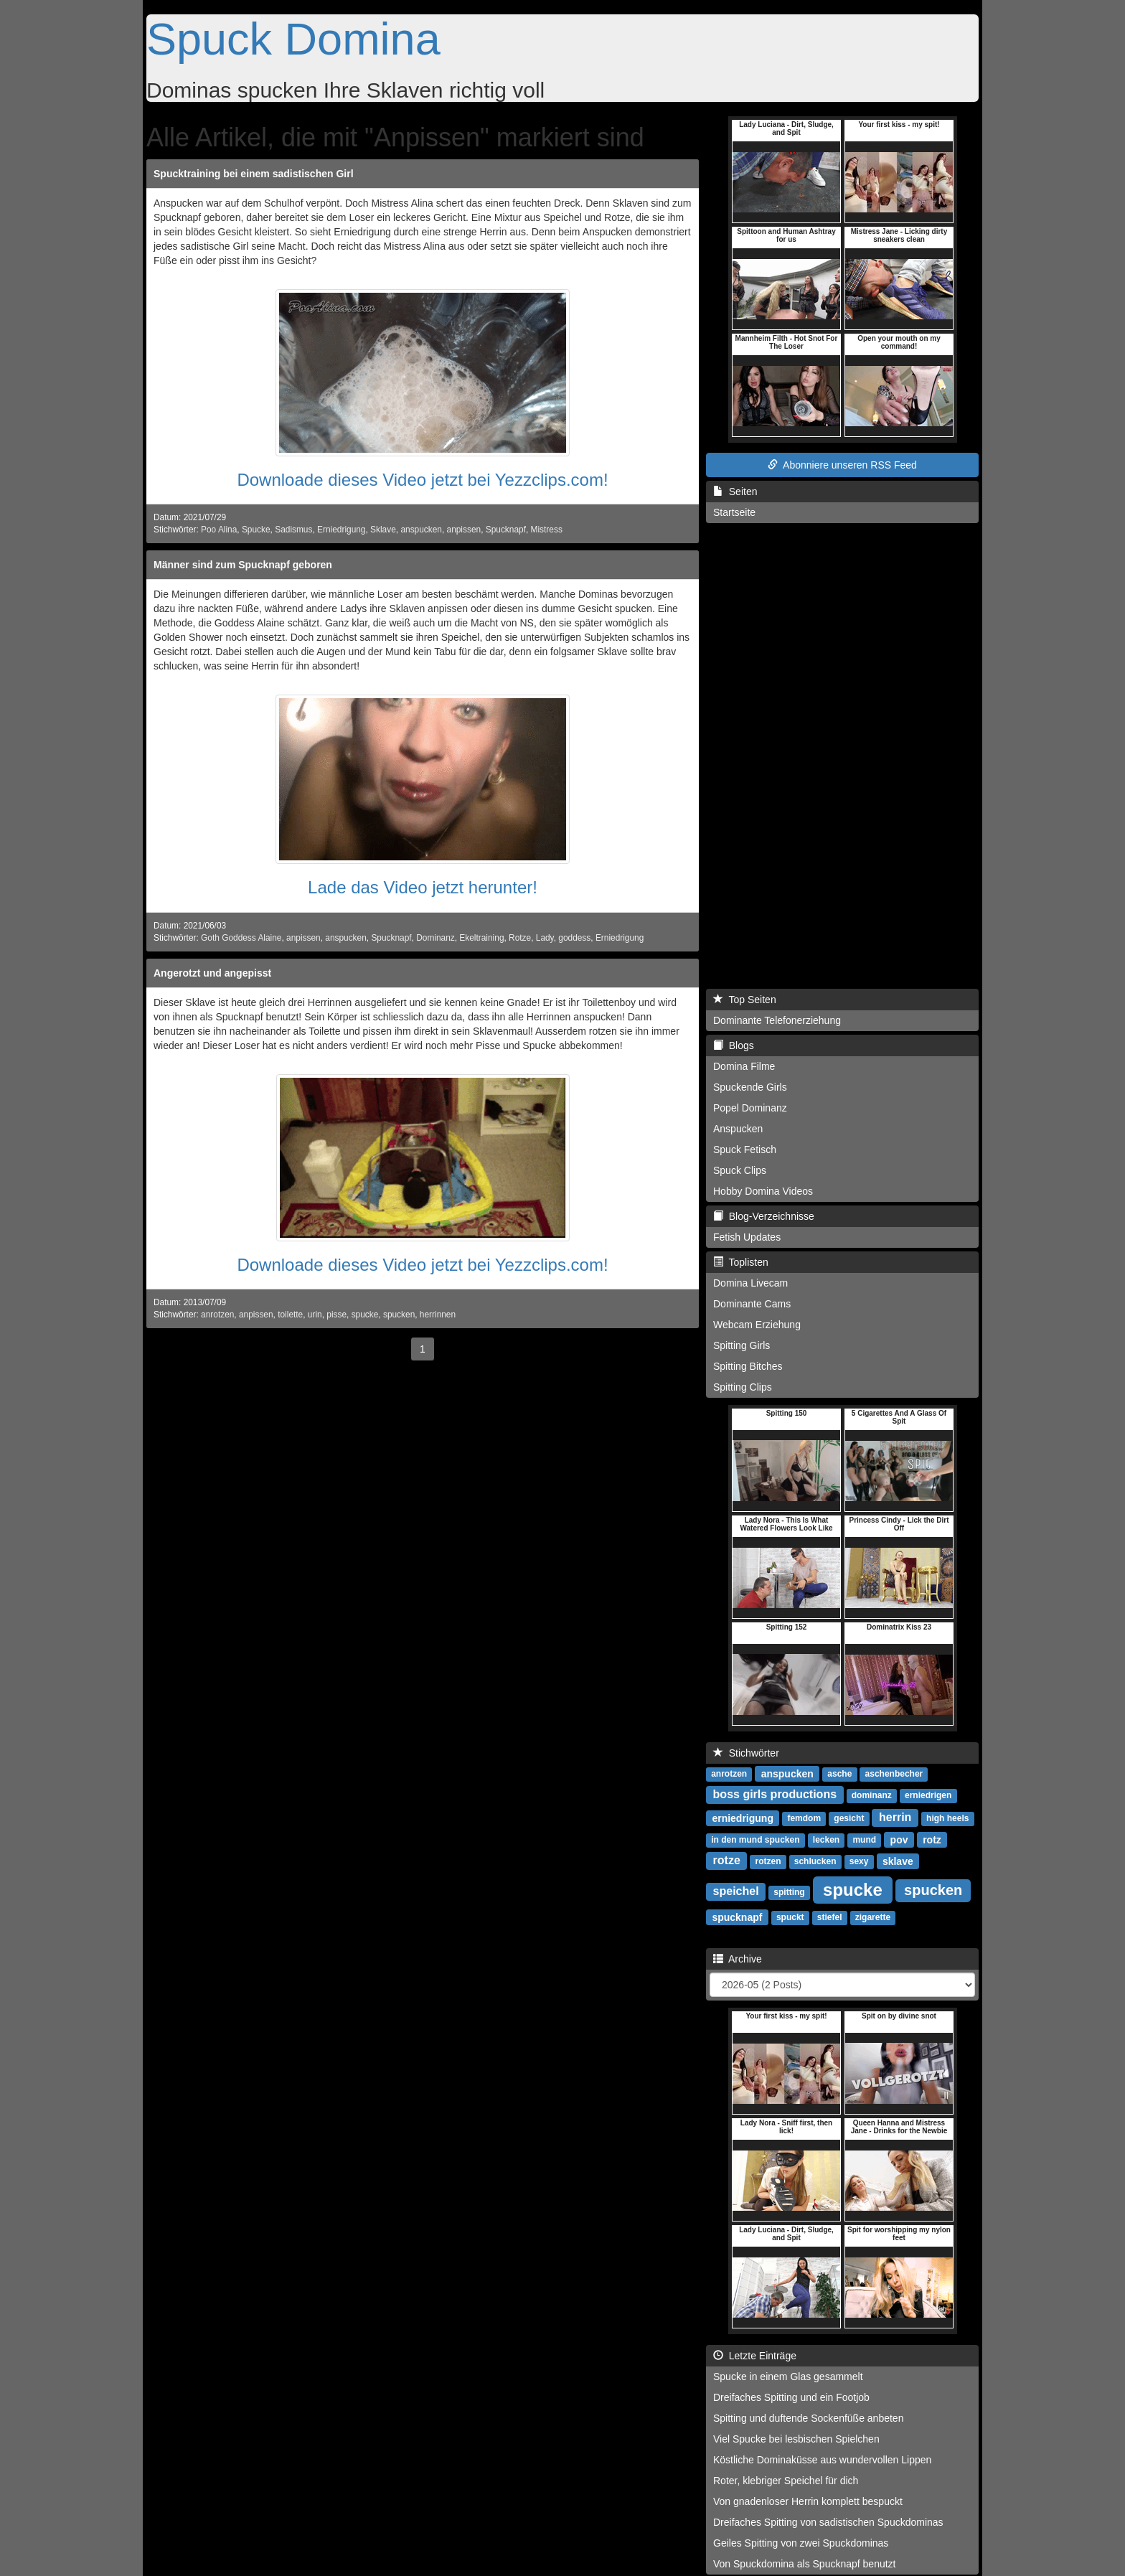 This screenshot has height=2576, width=1125. I want to click on Erniedrigung, so click(341, 530).